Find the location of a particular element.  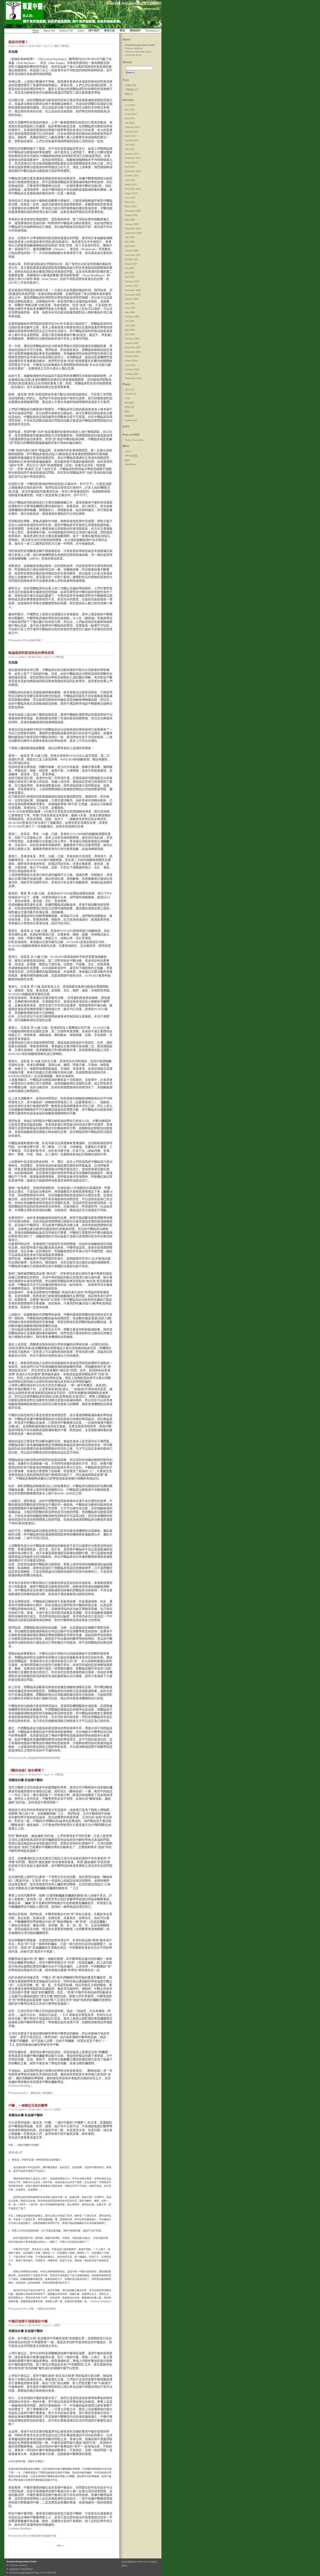

July 2005 is located at coordinates (129, 321).